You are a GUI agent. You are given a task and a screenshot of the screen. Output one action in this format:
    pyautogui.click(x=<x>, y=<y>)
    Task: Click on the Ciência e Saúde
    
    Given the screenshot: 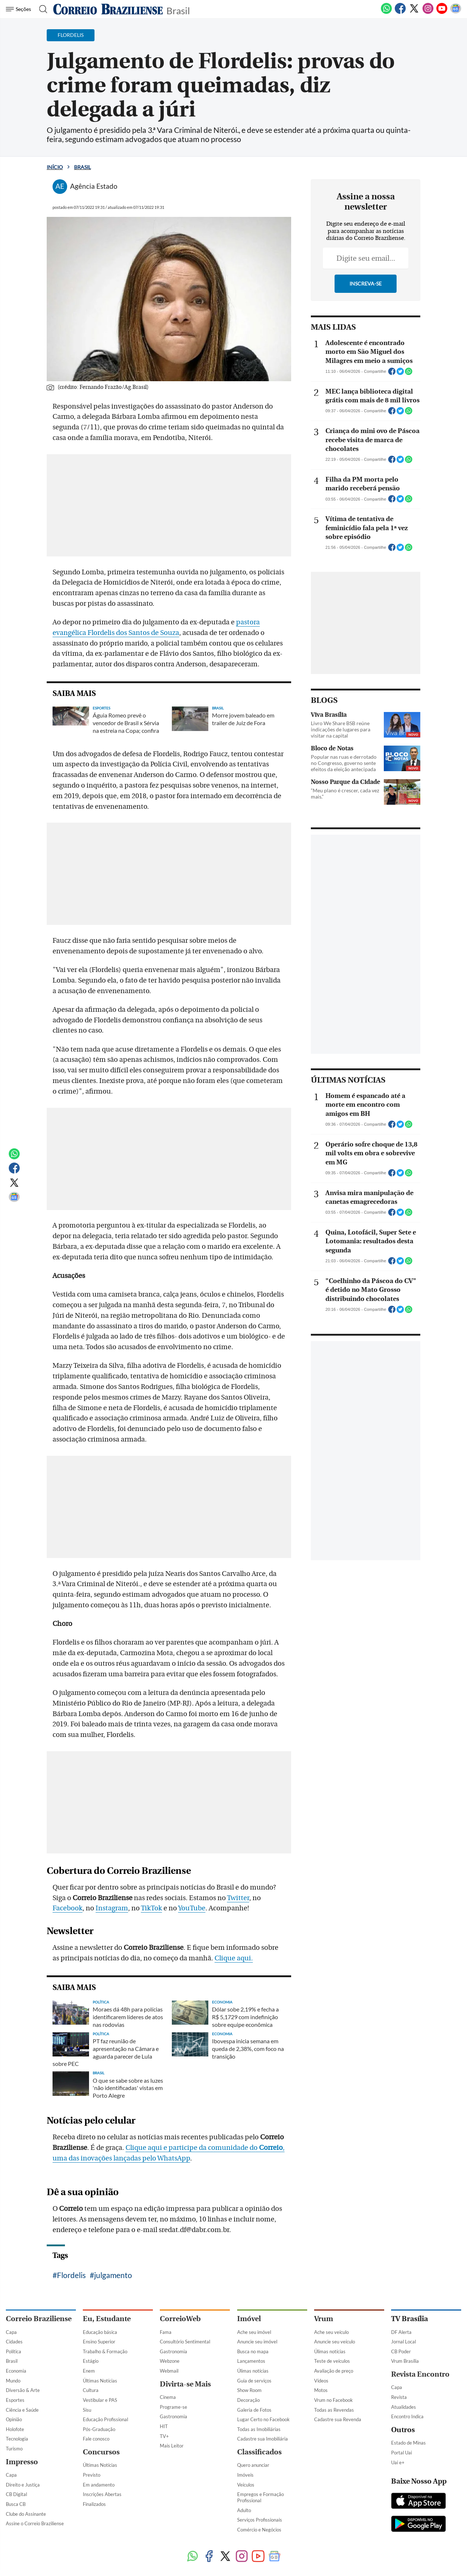 What is the action you would take?
    pyautogui.click(x=22, y=2410)
    